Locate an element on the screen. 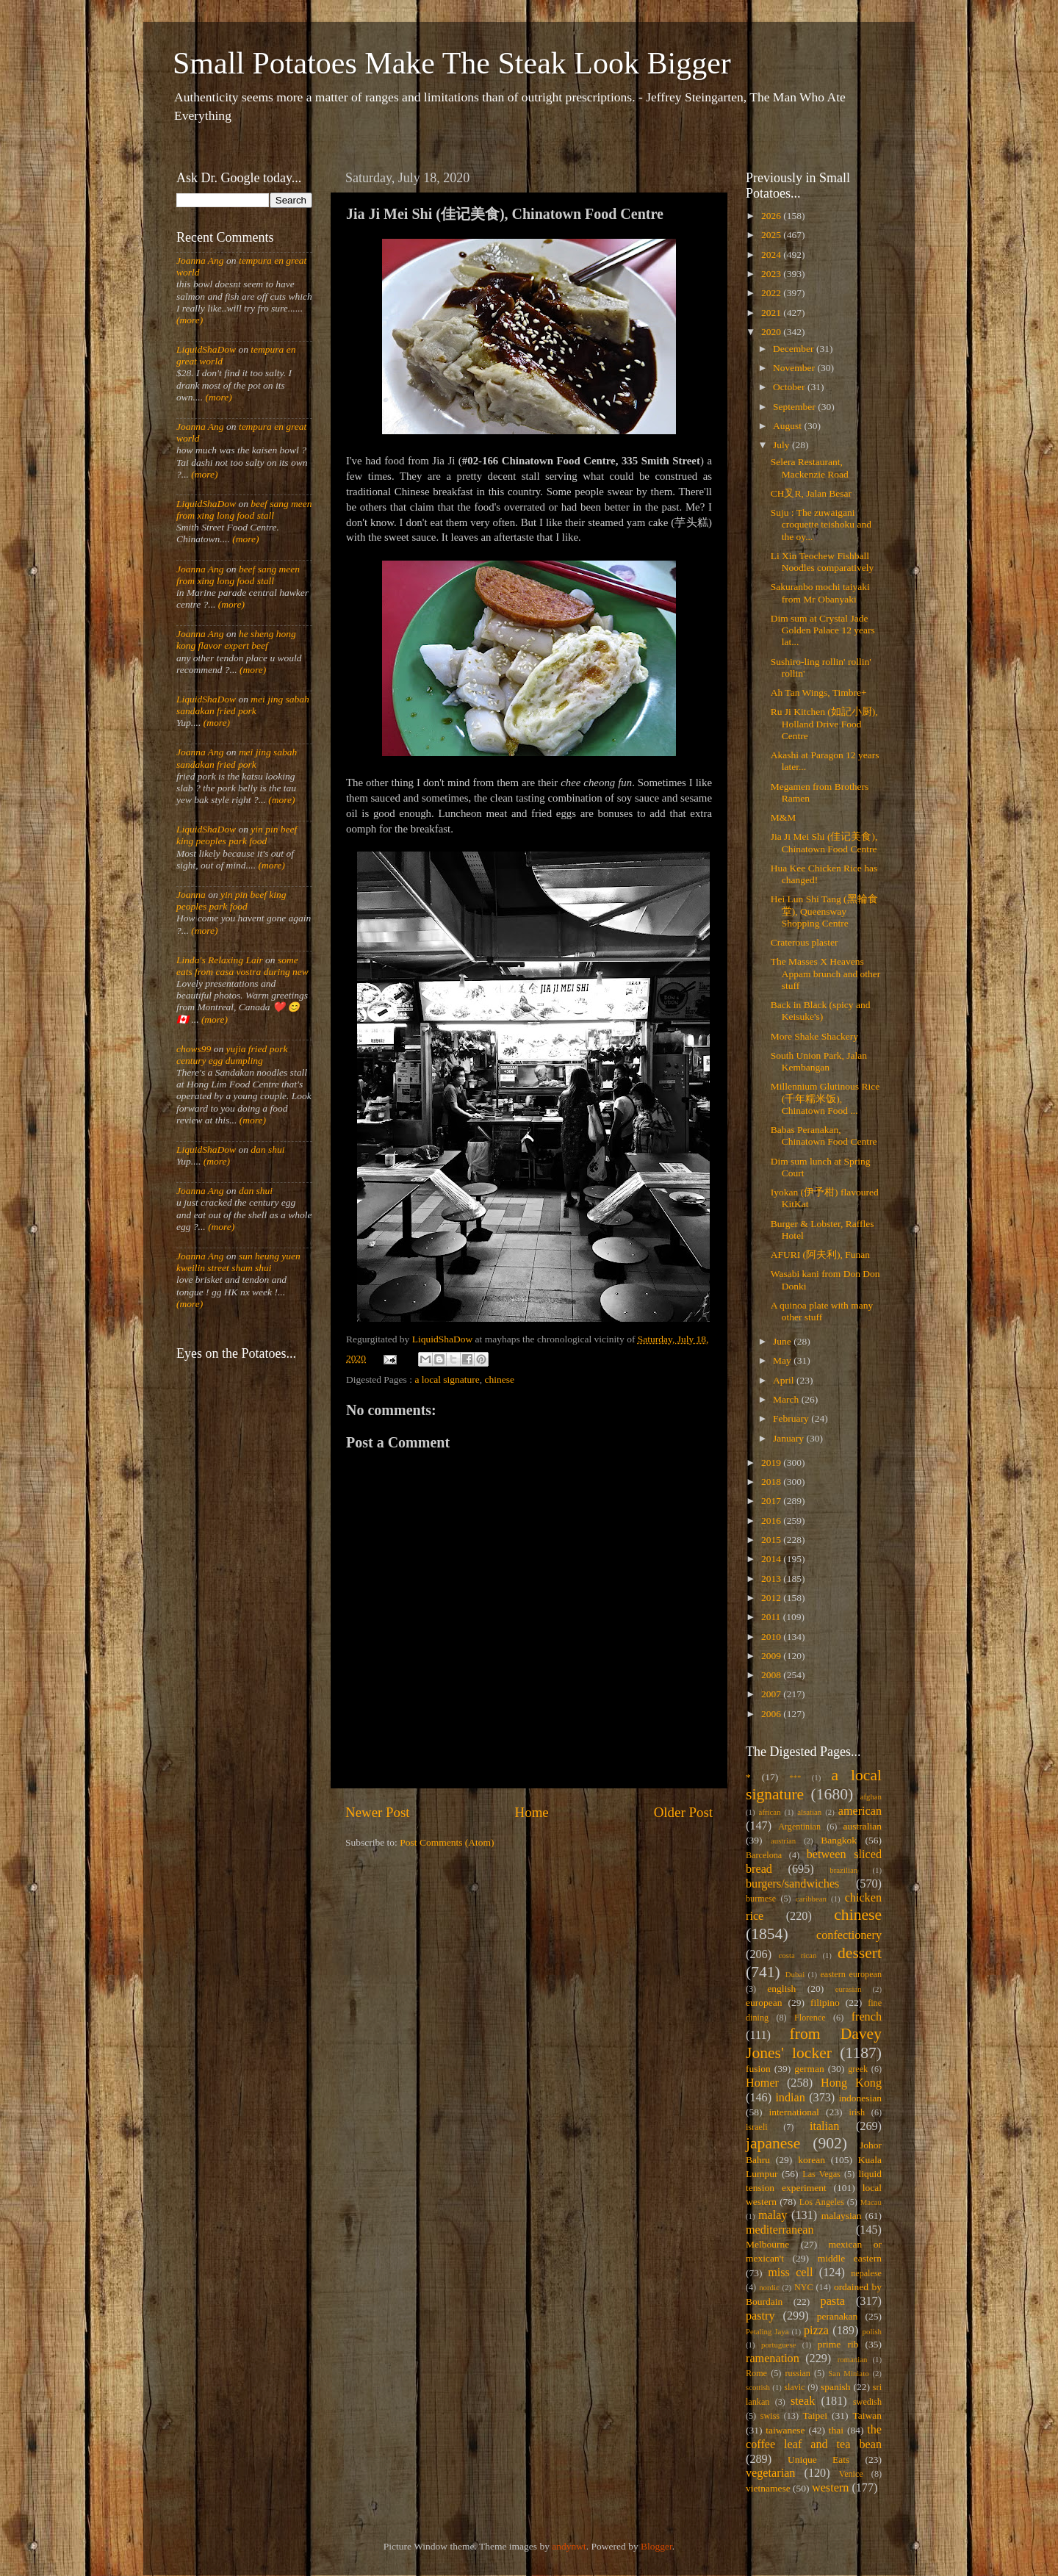 The image size is (1058, 2576). american is located at coordinates (860, 1811).